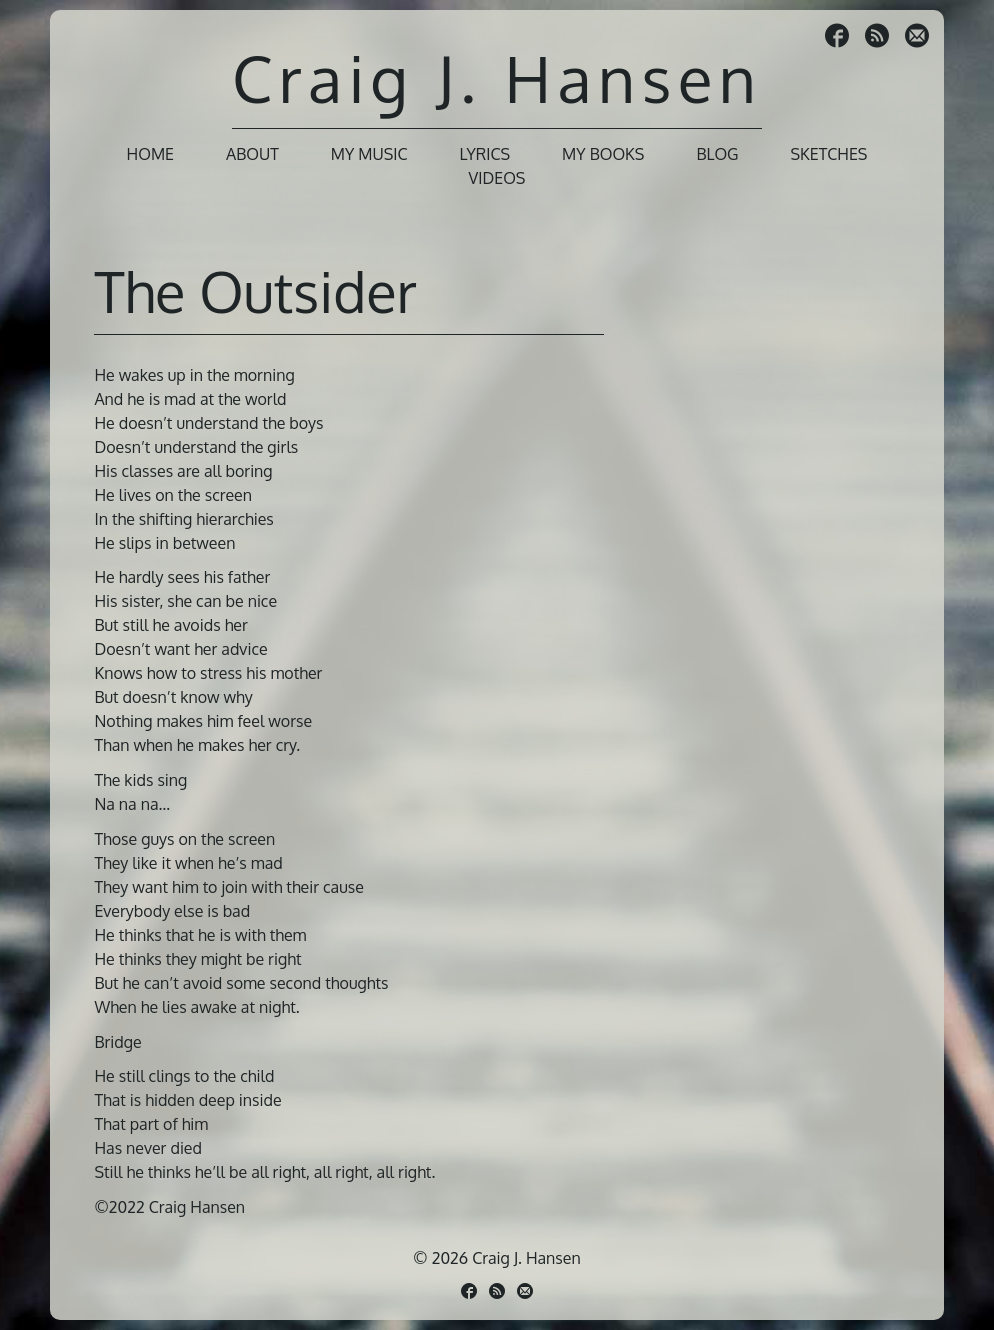 Image resolution: width=994 pixels, height=1330 pixels. What do you see at coordinates (717, 154) in the screenshot?
I see `Blog` at bounding box center [717, 154].